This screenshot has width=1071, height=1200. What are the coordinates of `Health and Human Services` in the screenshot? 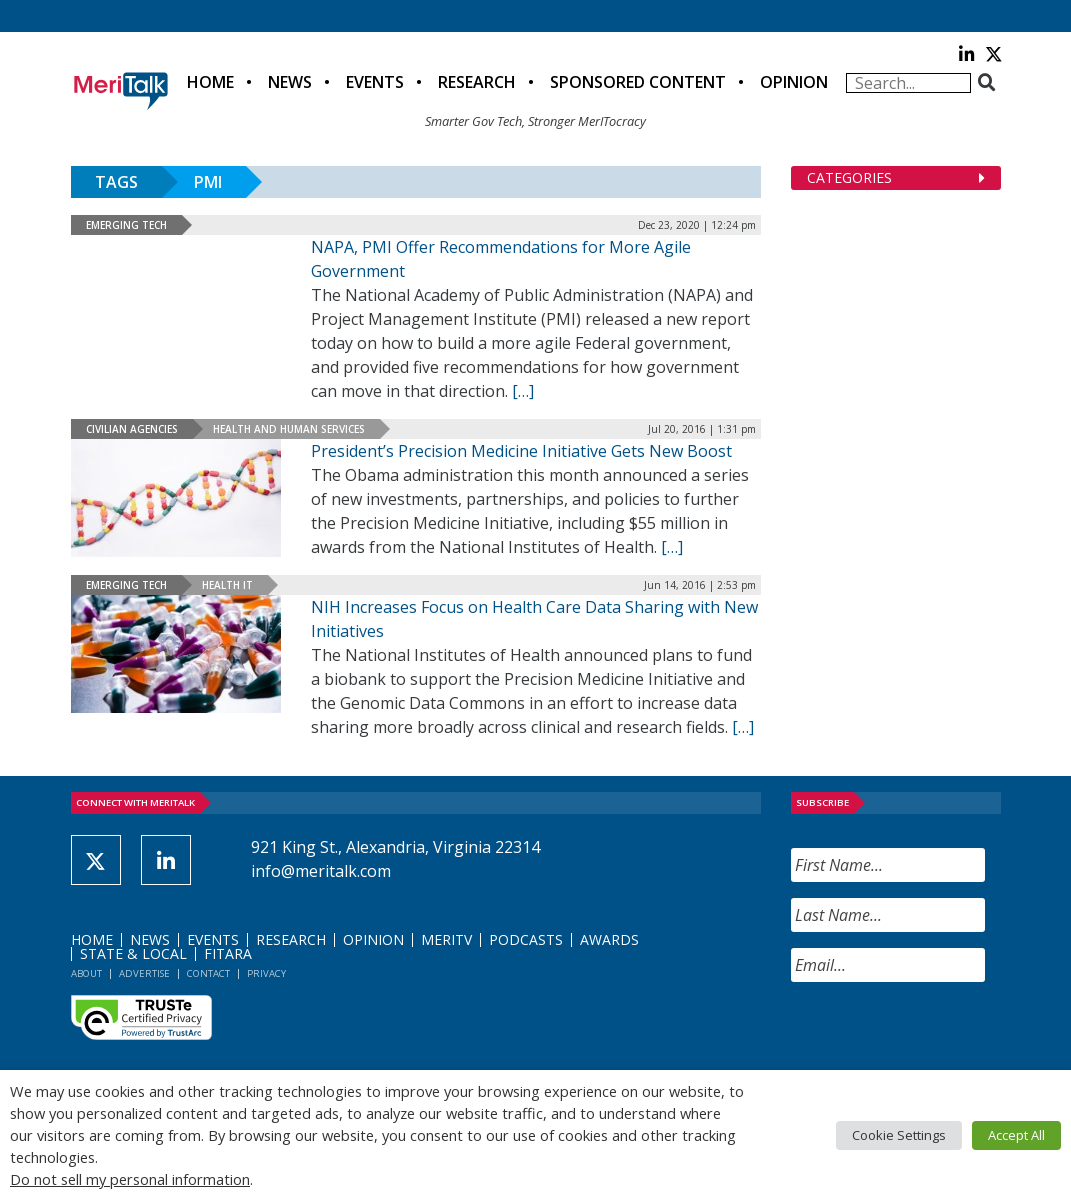 It's located at (289, 429).